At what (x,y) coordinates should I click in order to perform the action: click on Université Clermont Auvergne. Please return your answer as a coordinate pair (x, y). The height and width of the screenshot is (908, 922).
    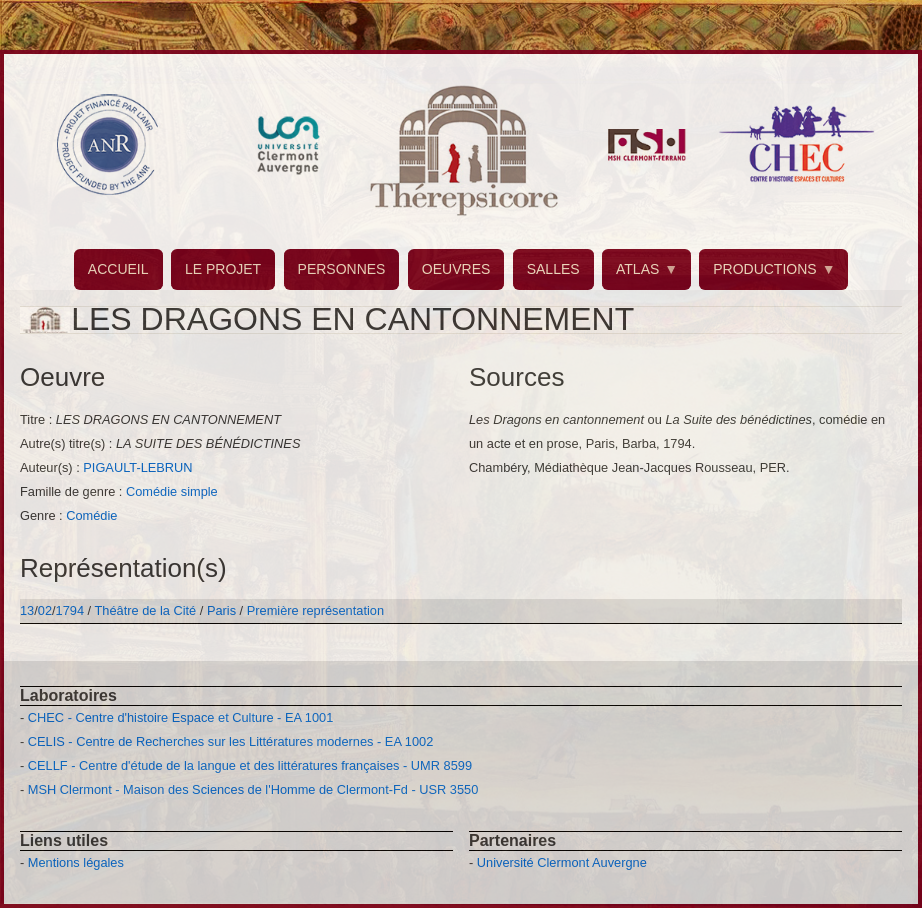
    Looking at the image, I should click on (562, 862).